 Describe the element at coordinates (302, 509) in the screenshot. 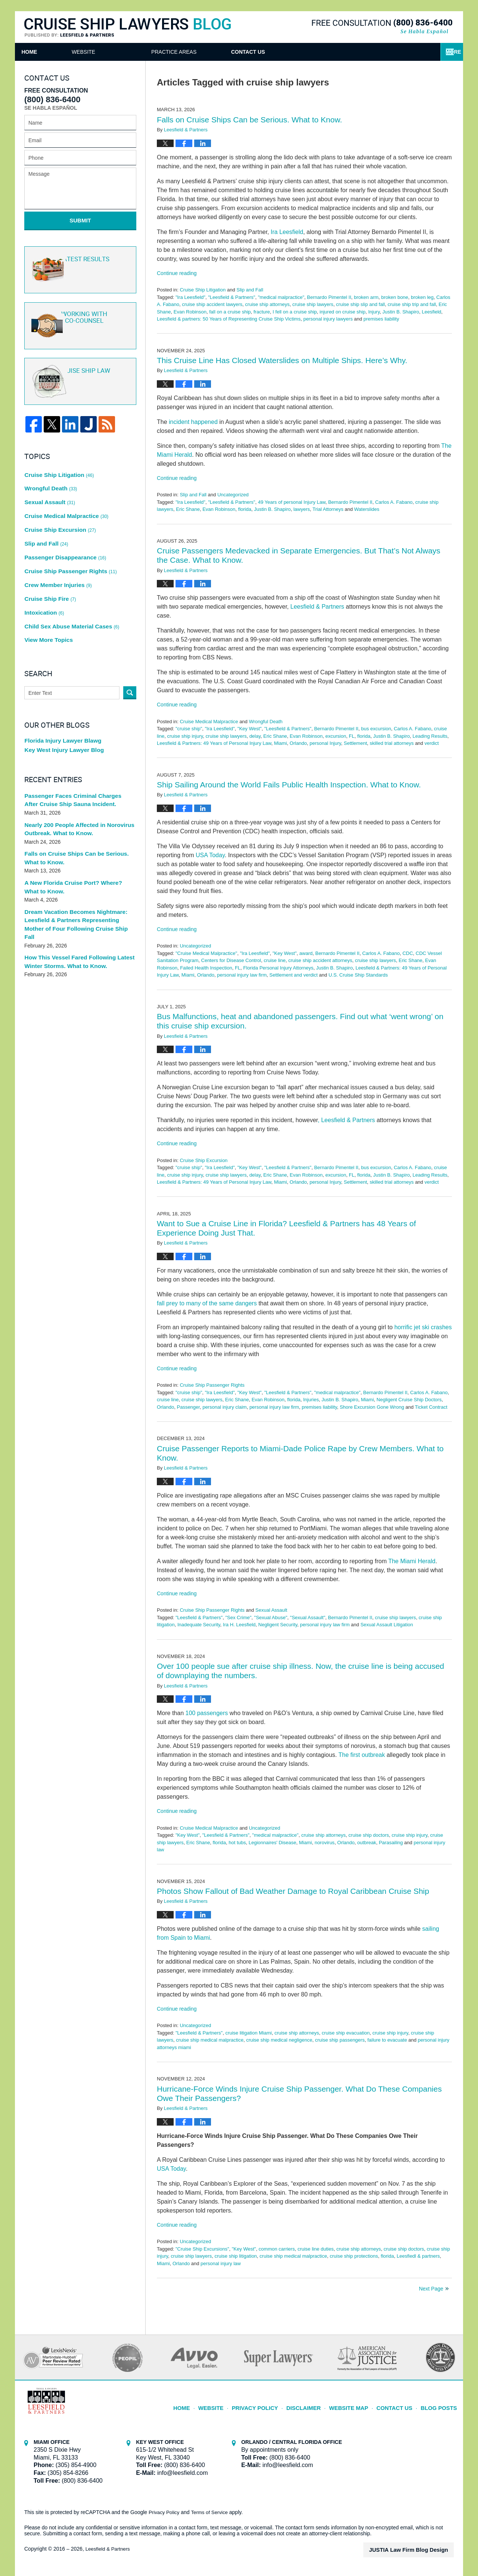

I see `lawyers` at that location.